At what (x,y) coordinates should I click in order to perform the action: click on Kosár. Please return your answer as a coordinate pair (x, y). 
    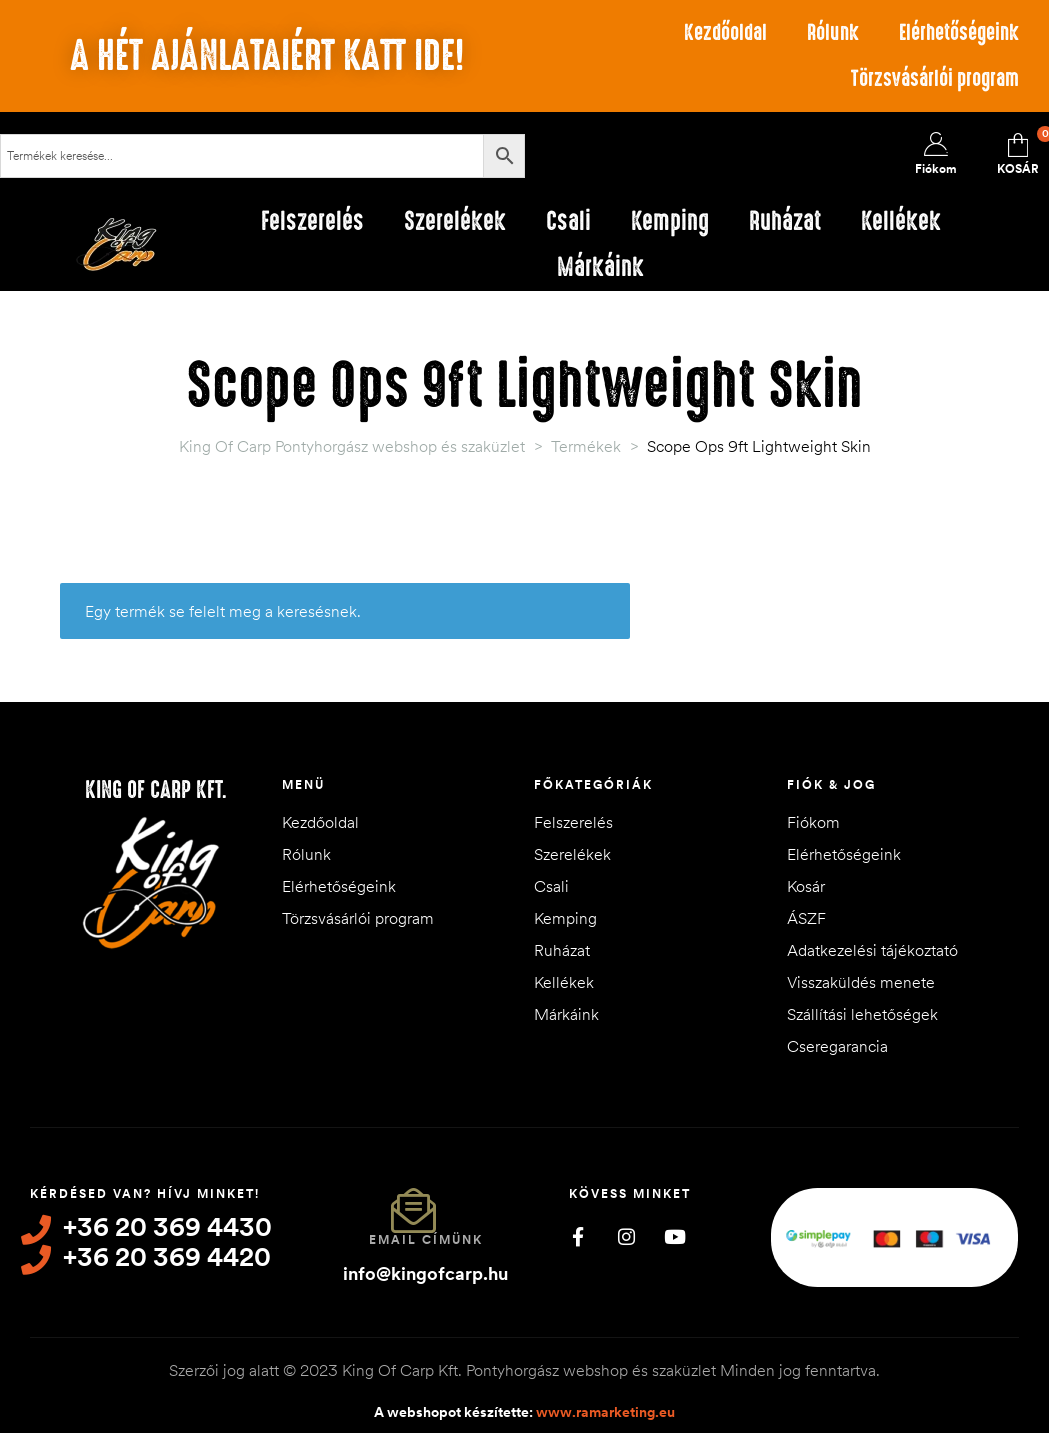
    Looking at the image, I should click on (806, 886).